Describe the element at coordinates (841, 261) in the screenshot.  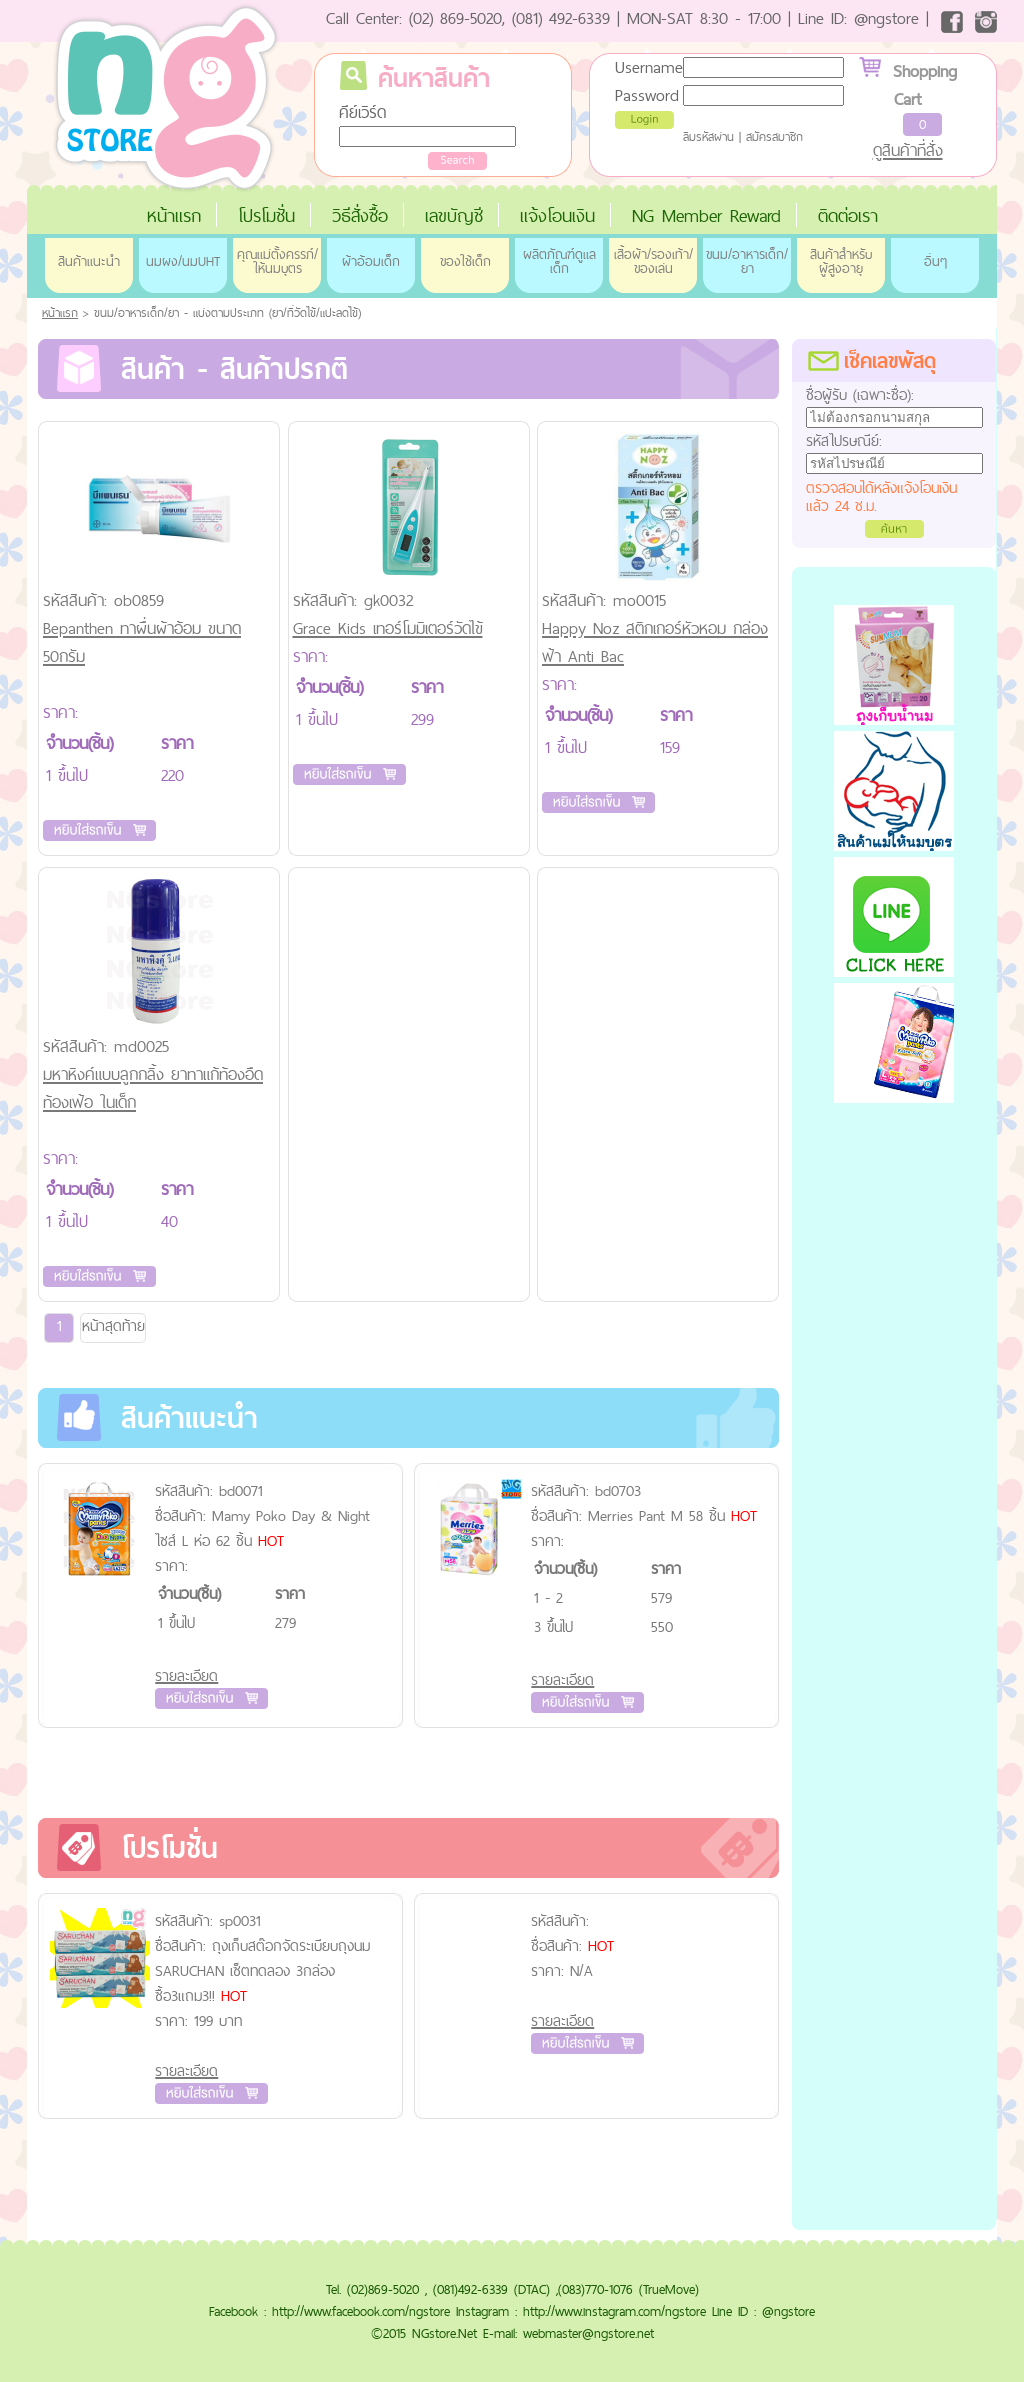
I see `สินค้าสำหรับผู้สูงอายุ` at that location.